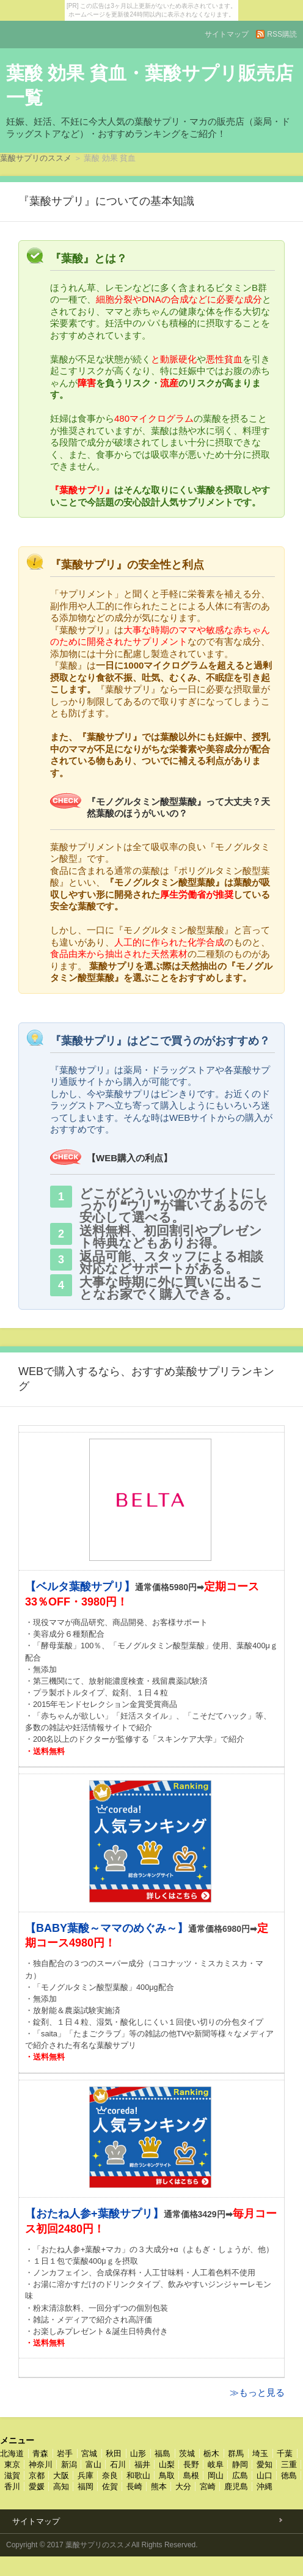 This screenshot has width=303, height=2576. Describe the element at coordinates (211, 2453) in the screenshot. I see `栃木` at that location.